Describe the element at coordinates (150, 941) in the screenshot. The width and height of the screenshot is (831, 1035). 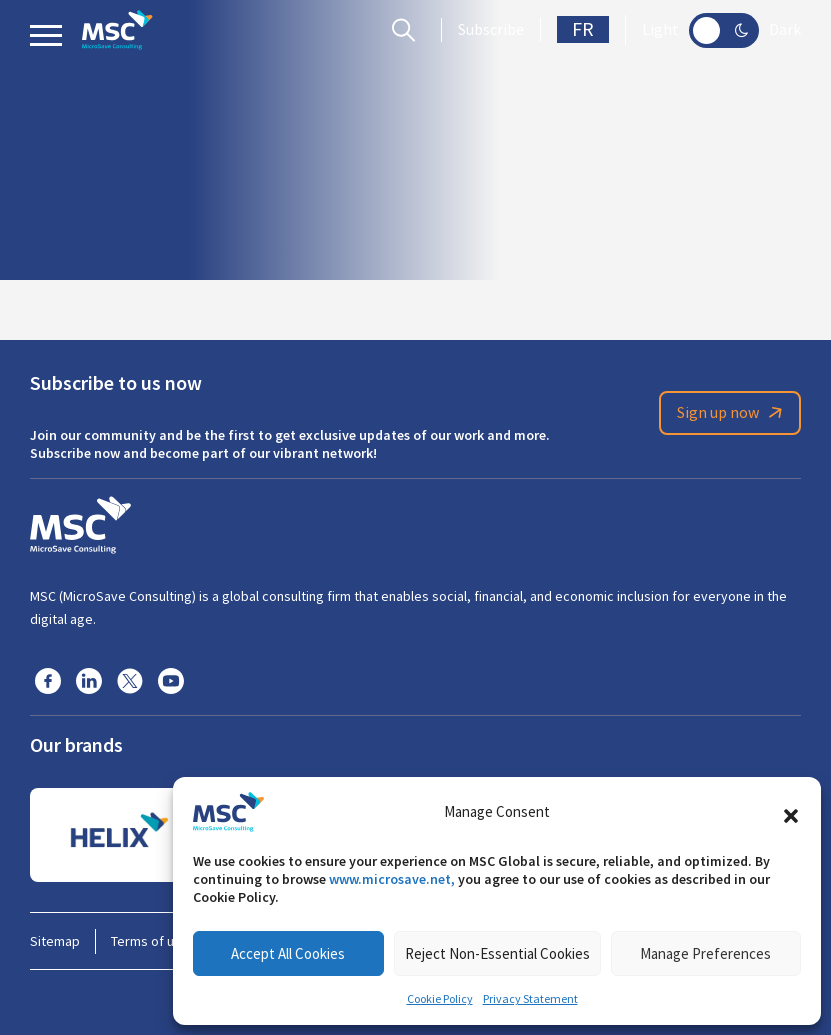
I see `Terms of use` at that location.